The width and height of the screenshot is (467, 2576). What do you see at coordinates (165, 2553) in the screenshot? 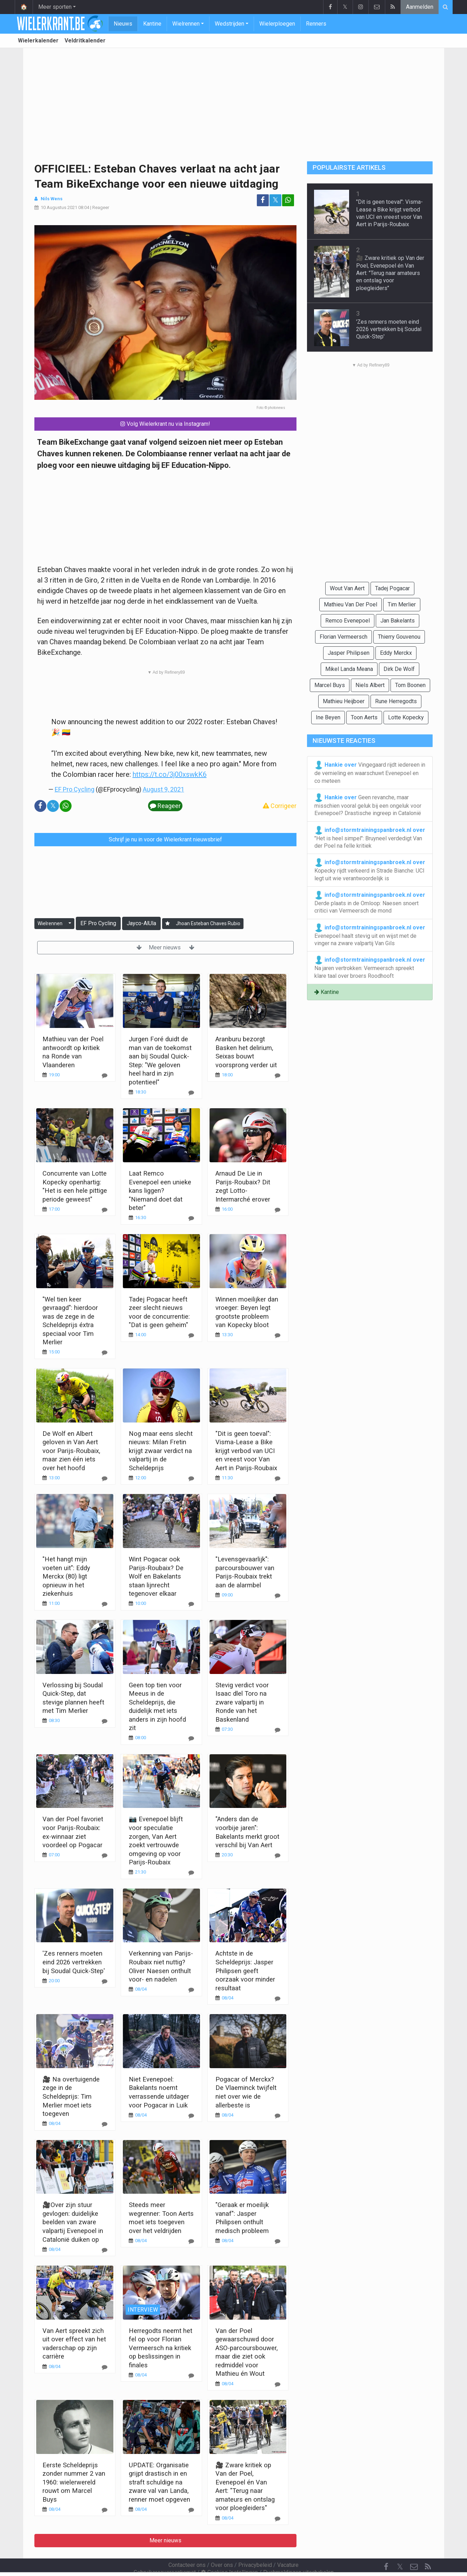
I see `Gebruikersovereenkomst` at bounding box center [165, 2553].